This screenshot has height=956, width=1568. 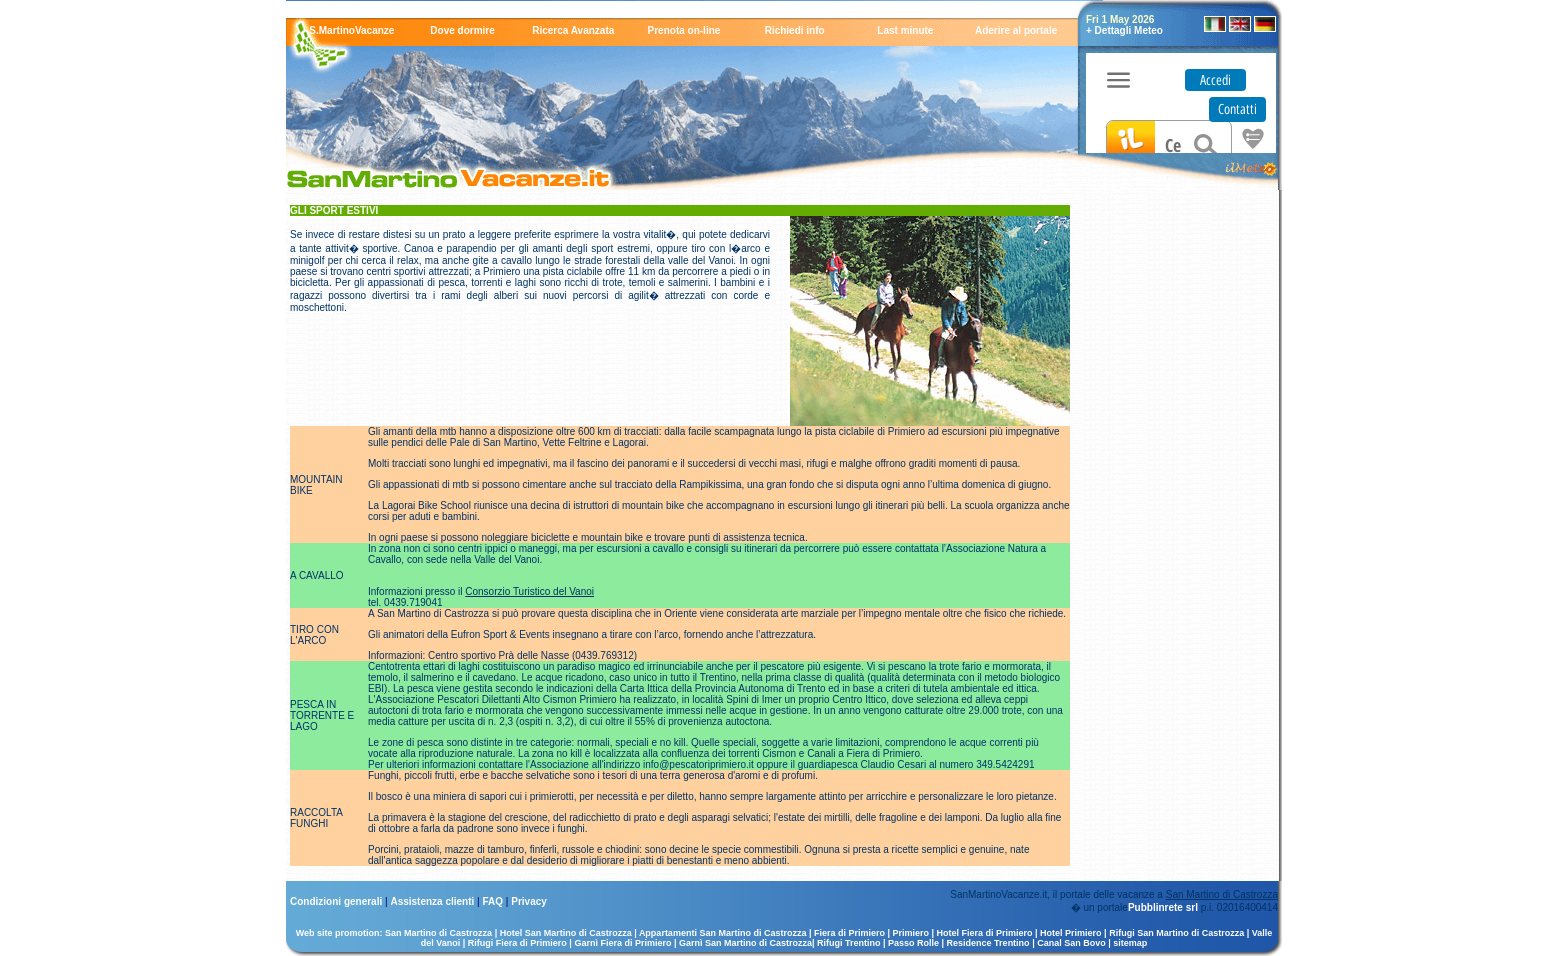 What do you see at coordinates (684, 30) in the screenshot?
I see `Prenota on-line` at bounding box center [684, 30].